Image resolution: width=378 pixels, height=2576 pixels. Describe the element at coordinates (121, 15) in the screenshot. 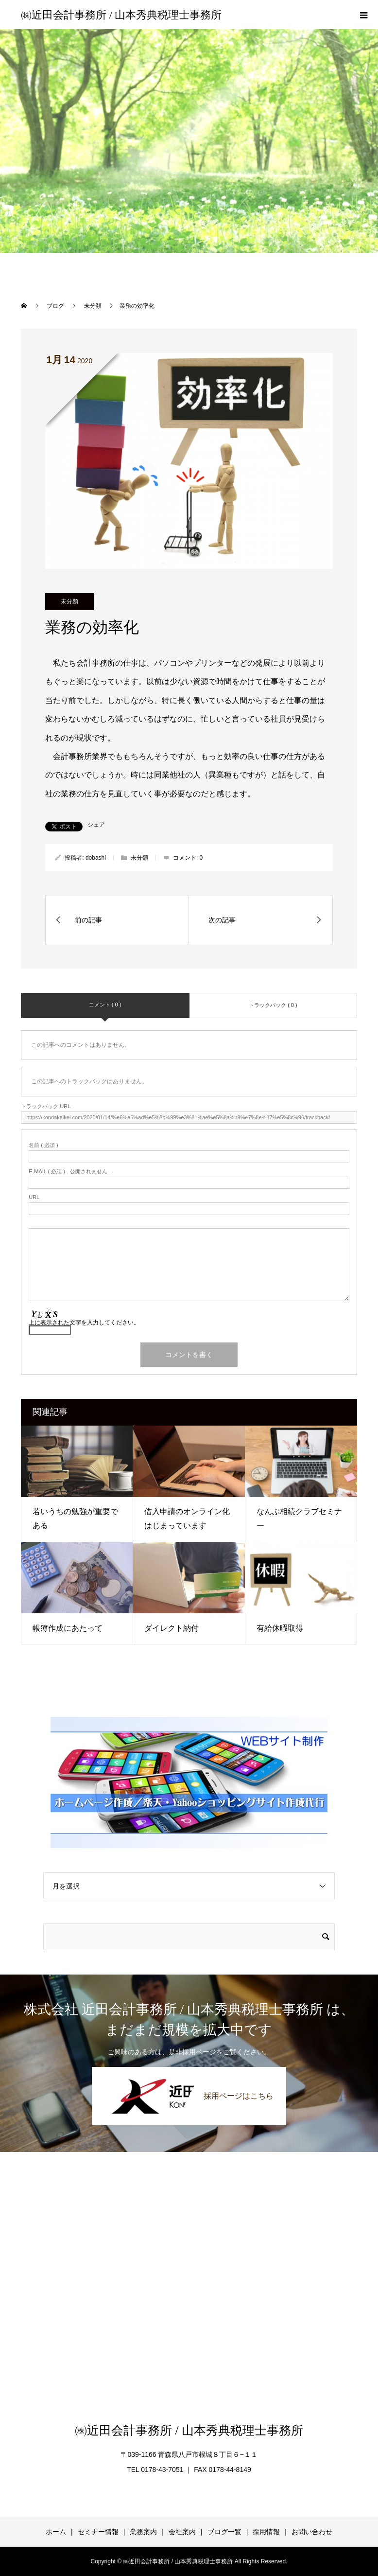

I see `㈱近田会計事務所 / 山本秀典税理士事務所` at that location.